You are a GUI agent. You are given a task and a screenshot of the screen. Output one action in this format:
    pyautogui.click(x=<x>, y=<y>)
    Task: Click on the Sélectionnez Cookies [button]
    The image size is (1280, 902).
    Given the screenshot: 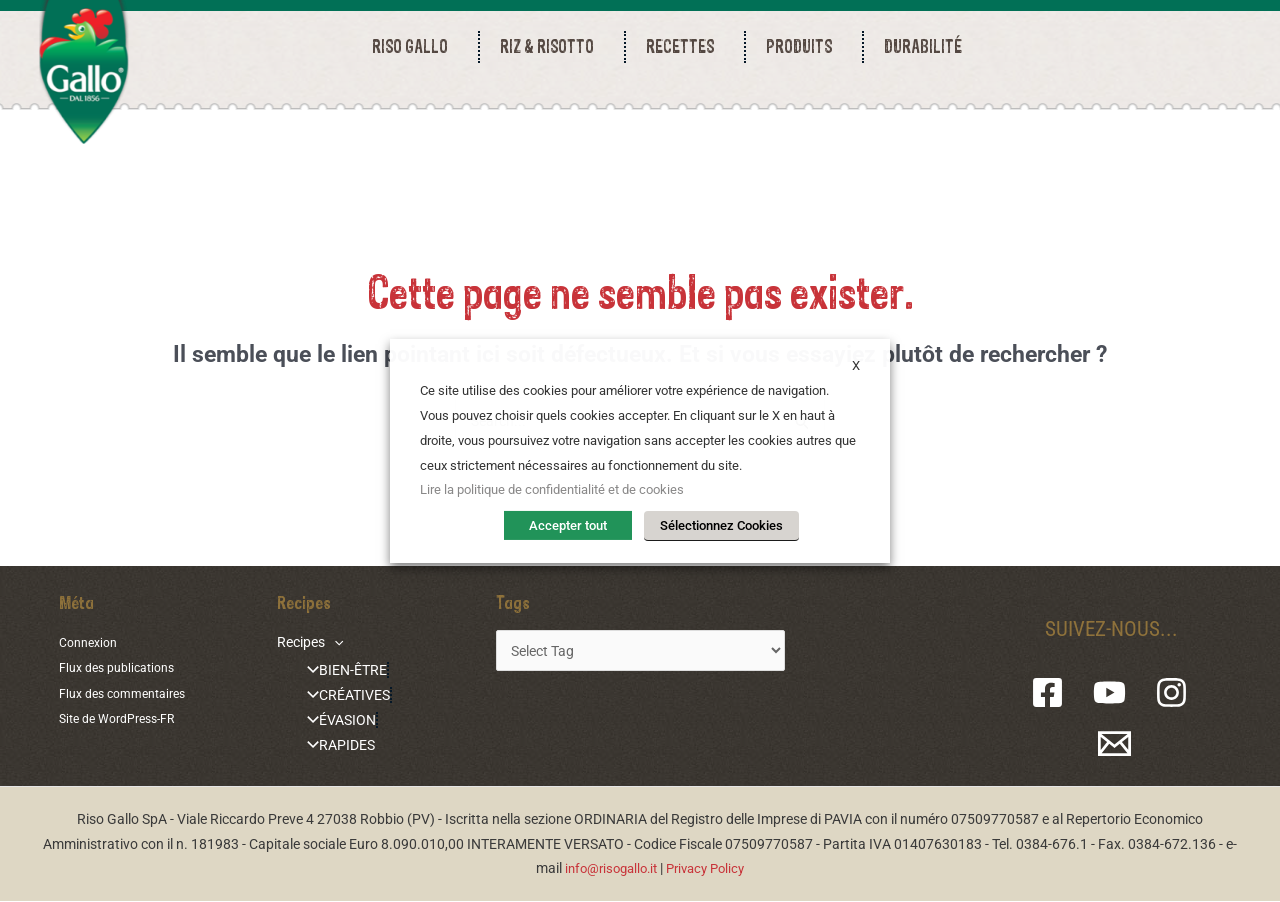 What is the action you would take?
    pyautogui.click(x=721, y=525)
    